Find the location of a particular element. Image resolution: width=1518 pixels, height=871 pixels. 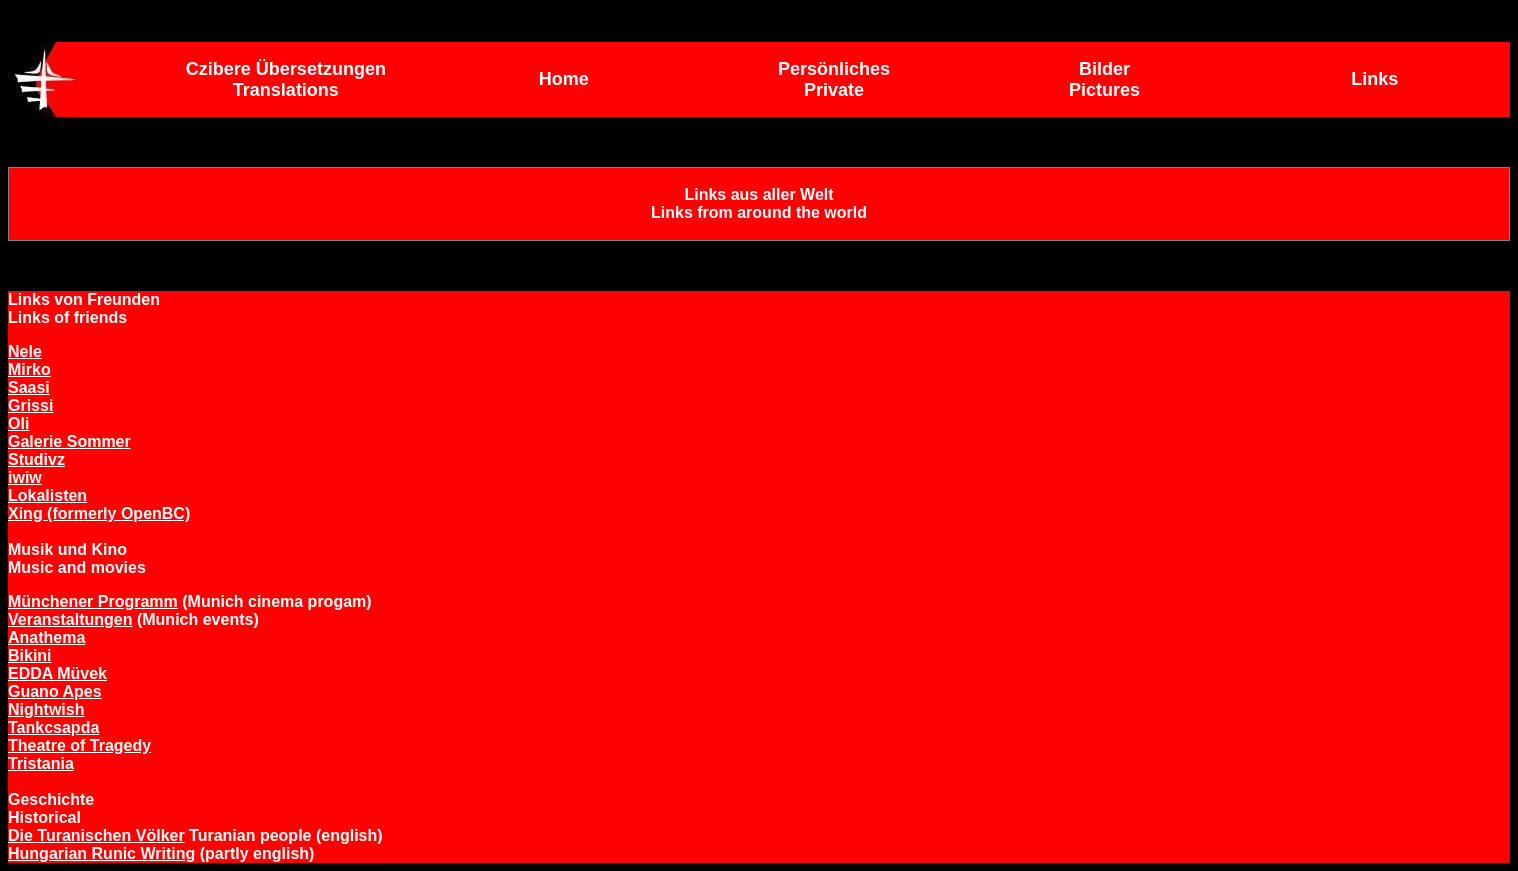

Theatre of Tragedy is located at coordinates (79, 745).